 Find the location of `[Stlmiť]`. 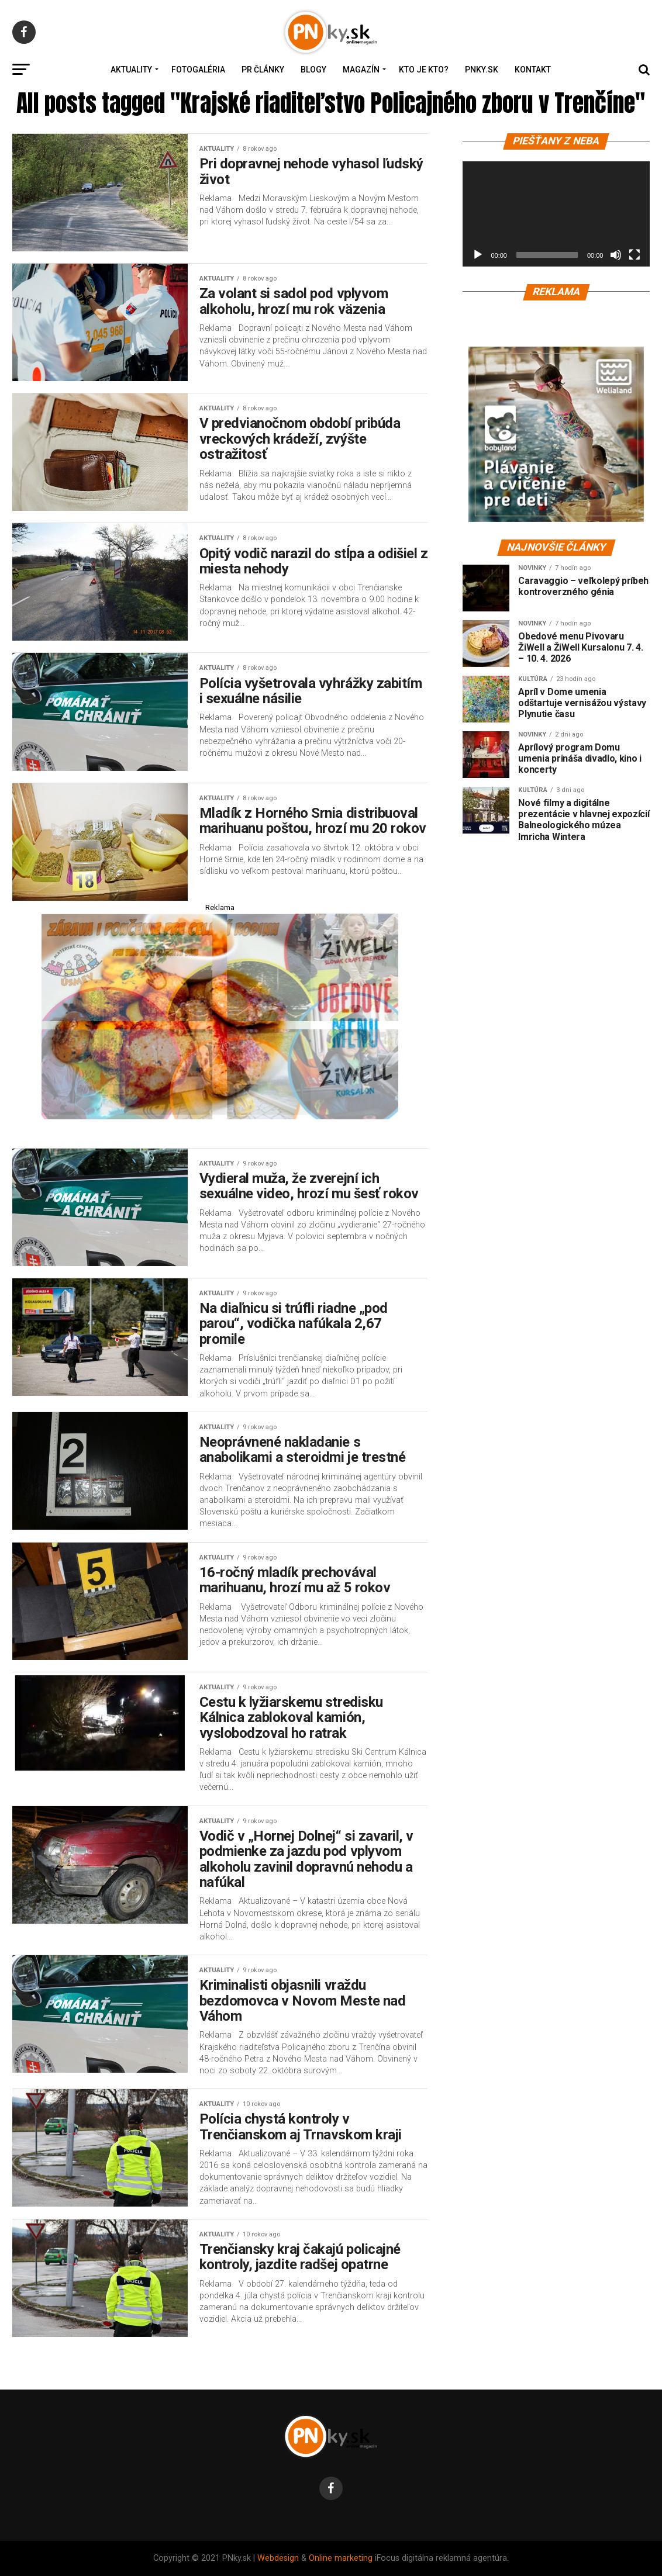

[Stlmiť] is located at coordinates (616, 255).